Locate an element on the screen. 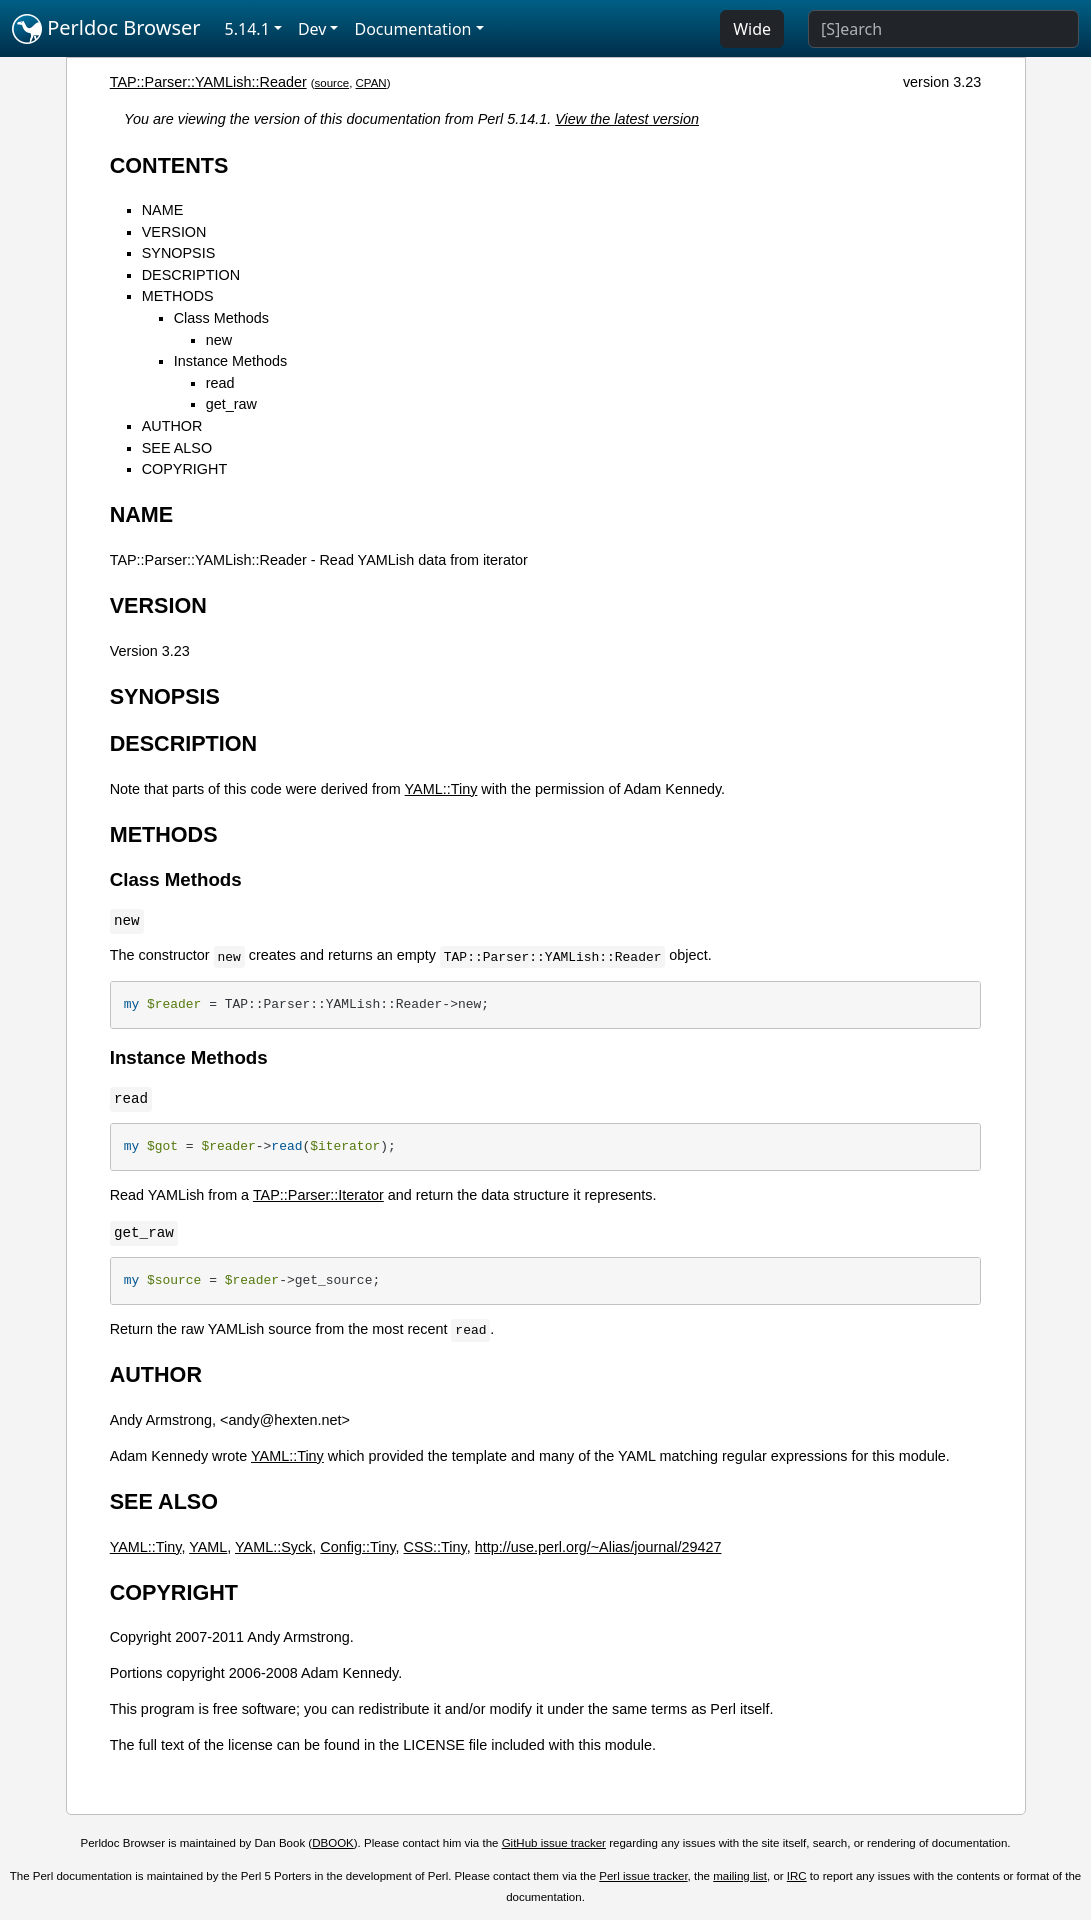 Image resolution: width=1091 pixels, height=1920 pixels. NAME is located at coordinates (163, 210).